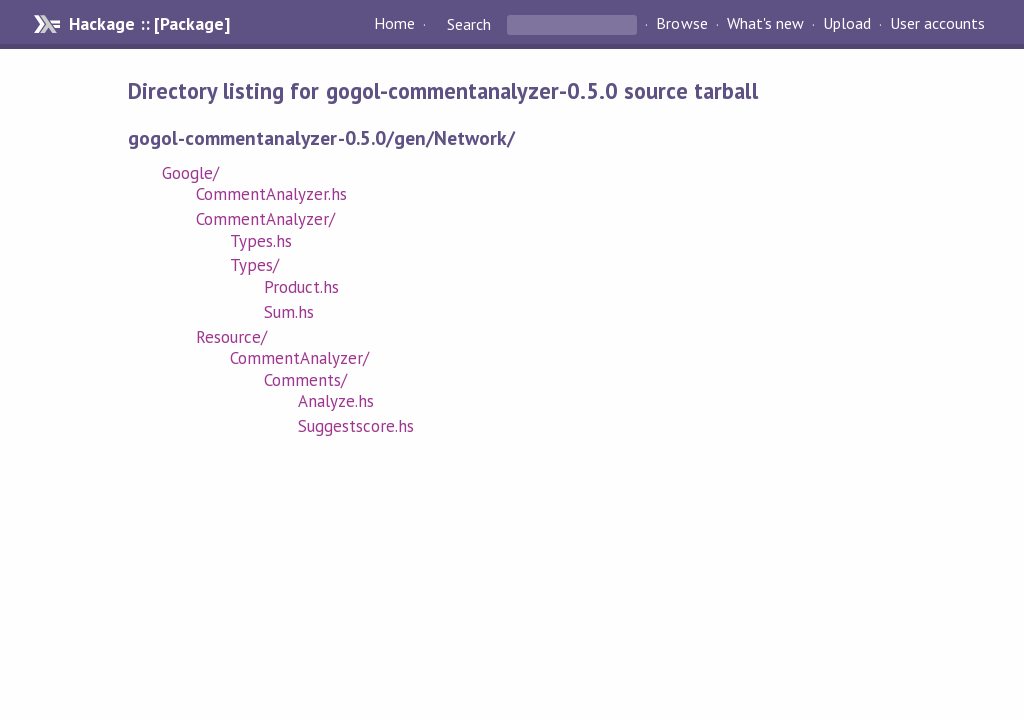  What do you see at coordinates (336, 401) in the screenshot?
I see `Analyze.hs` at bounding box center [336, 401].